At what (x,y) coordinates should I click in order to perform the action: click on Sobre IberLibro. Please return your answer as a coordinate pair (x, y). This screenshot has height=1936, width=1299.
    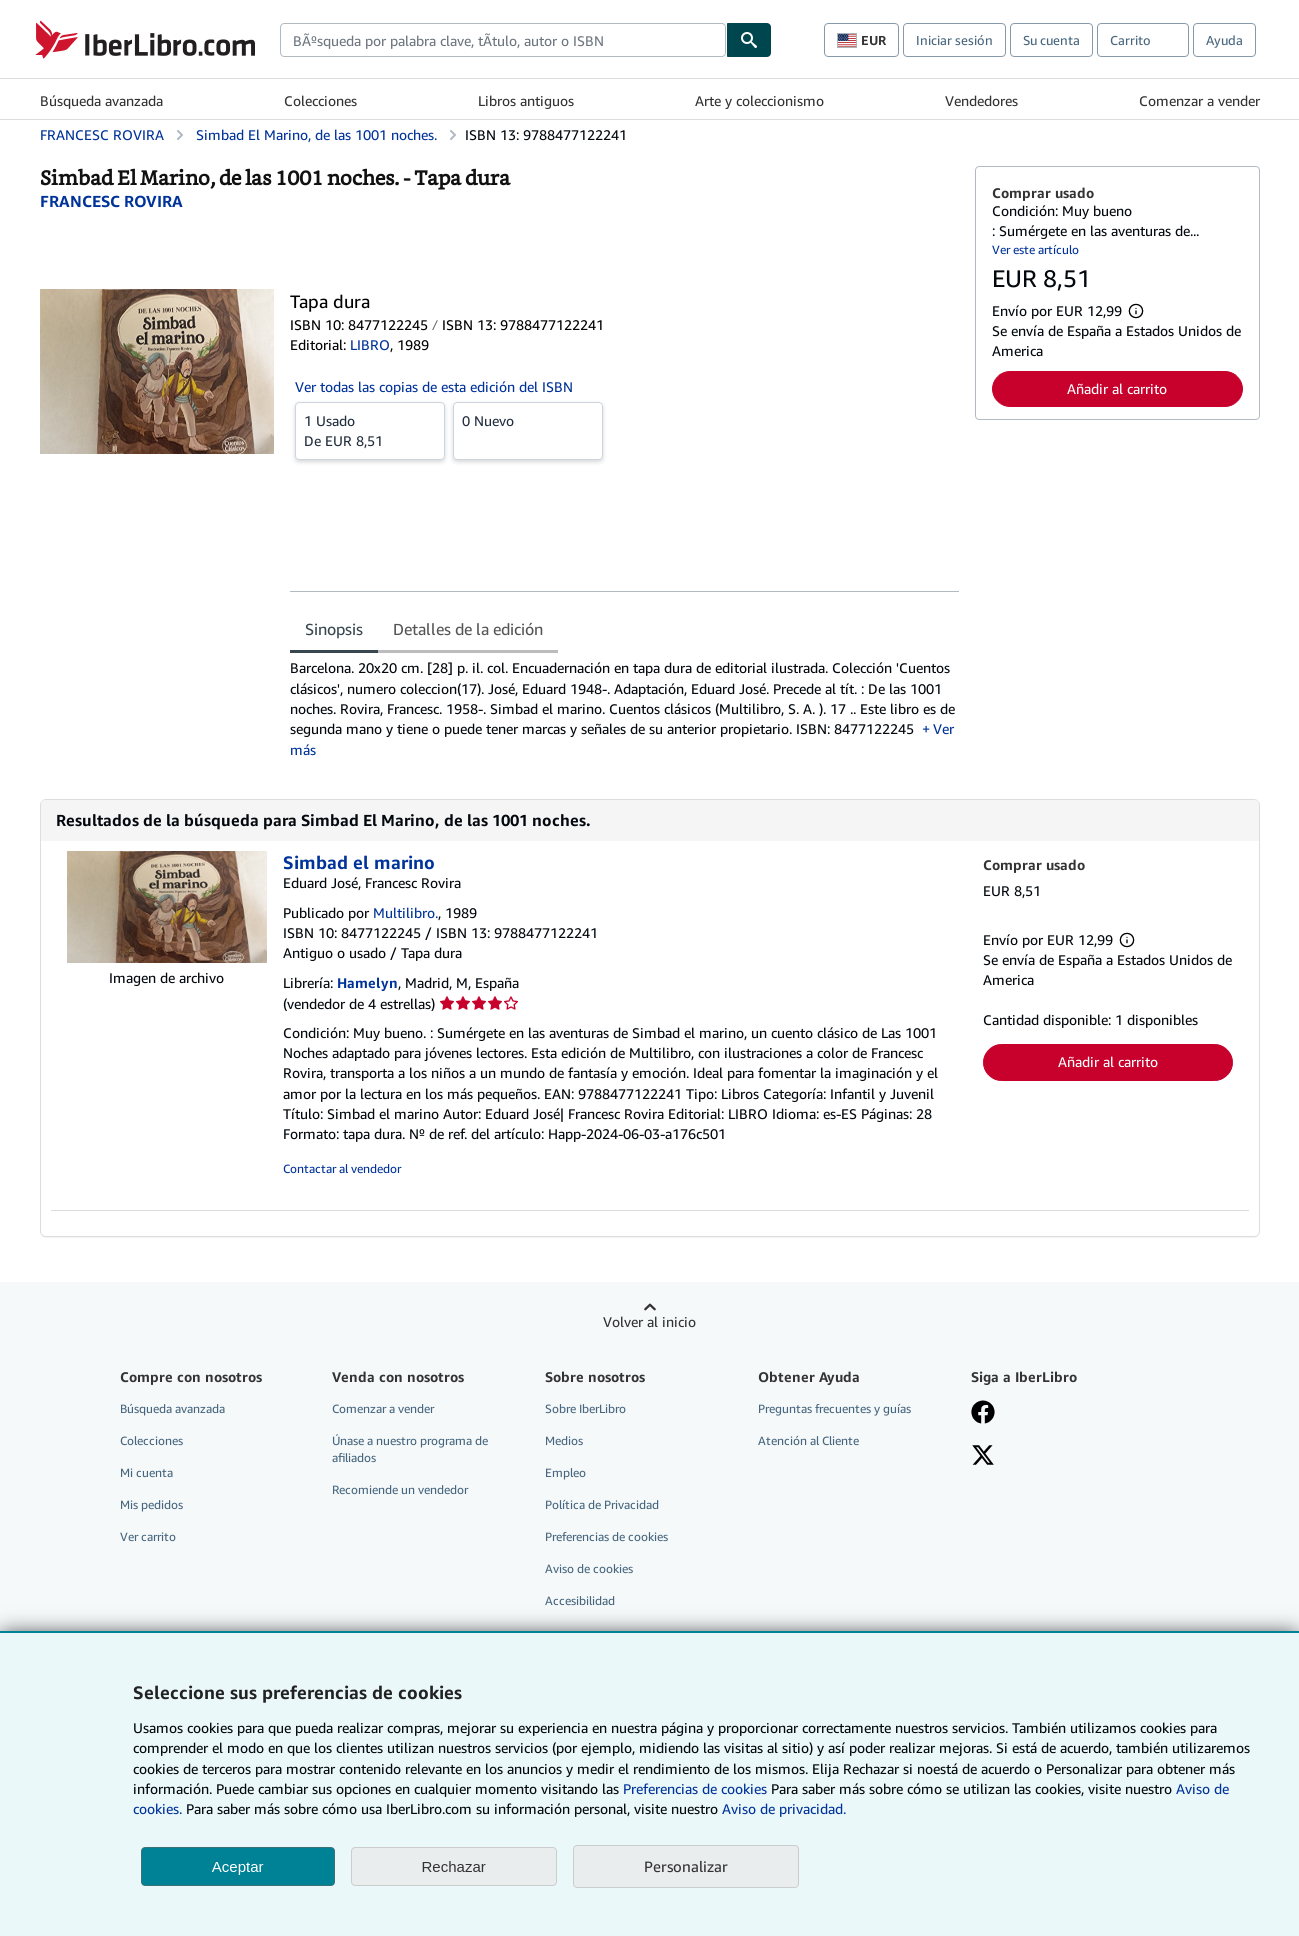
    Looking at the image, I should click on (585, 1408).